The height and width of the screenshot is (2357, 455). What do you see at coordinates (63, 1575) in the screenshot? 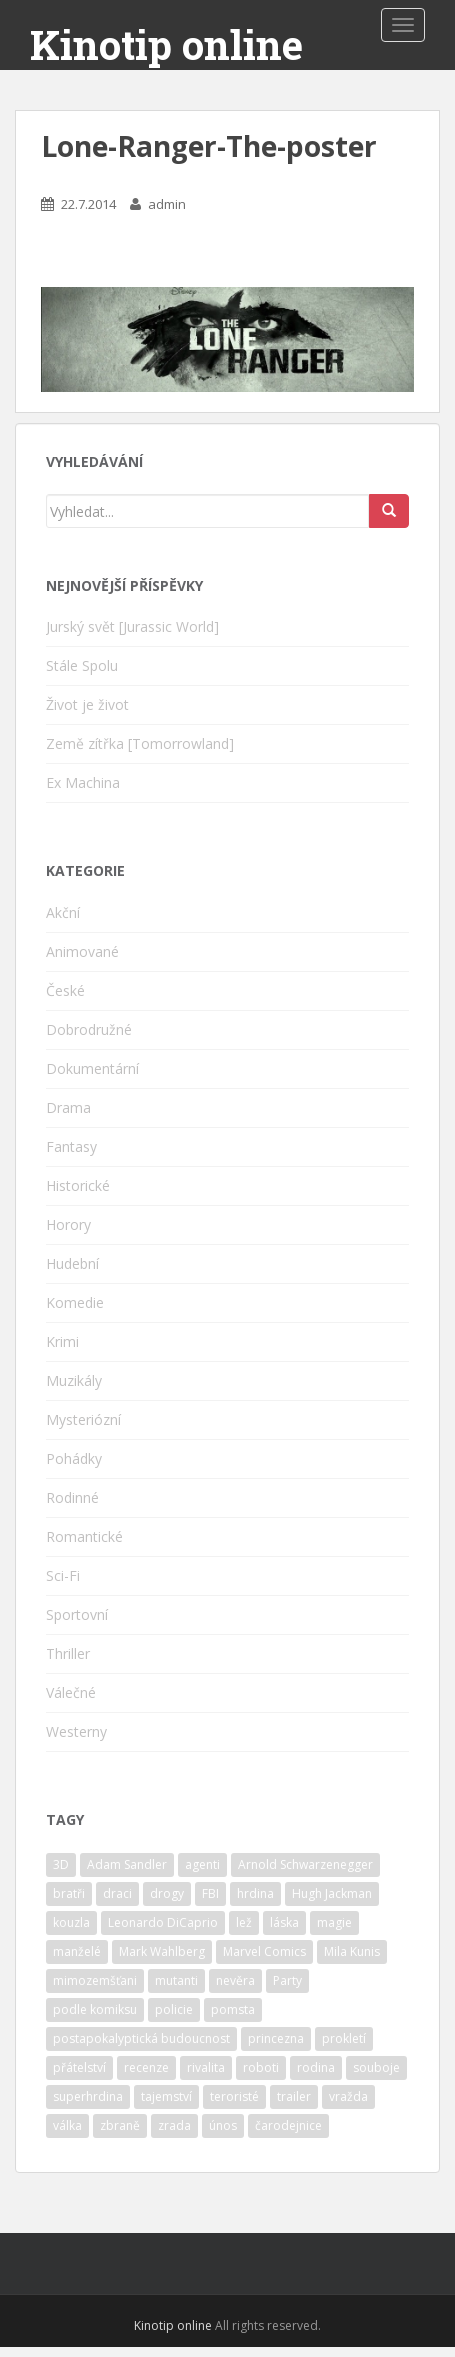
I see `Sci-Fi` at bounding box center [63, 1575].